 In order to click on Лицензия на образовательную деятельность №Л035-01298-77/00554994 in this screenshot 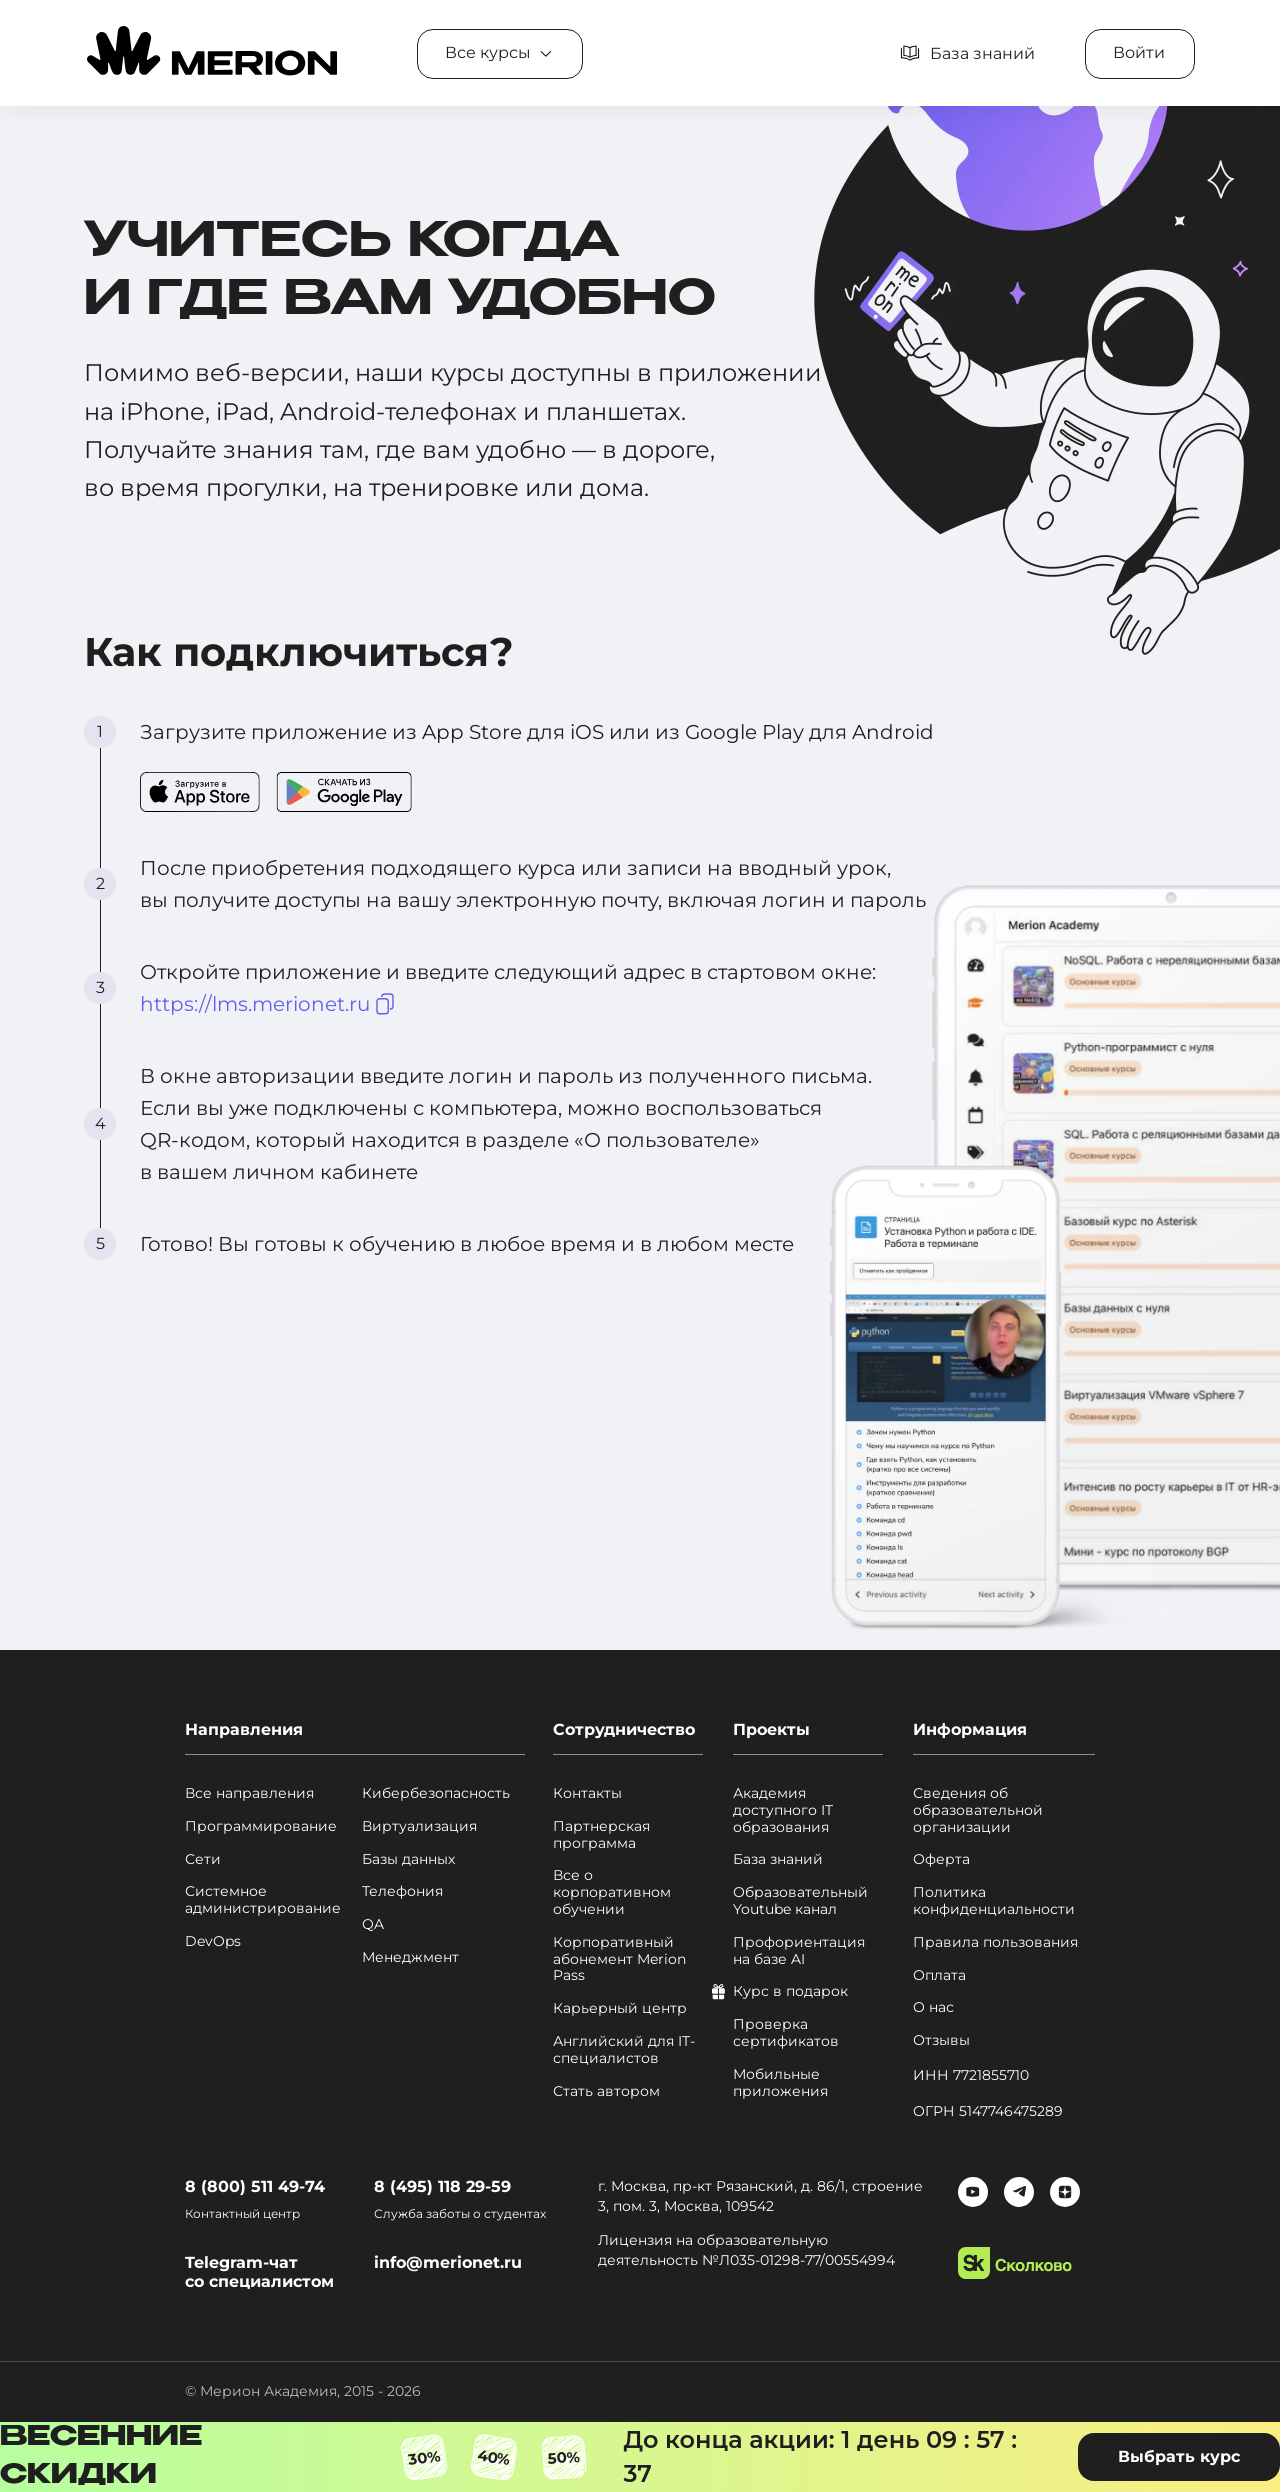, I will do `click(746, 2250)`.